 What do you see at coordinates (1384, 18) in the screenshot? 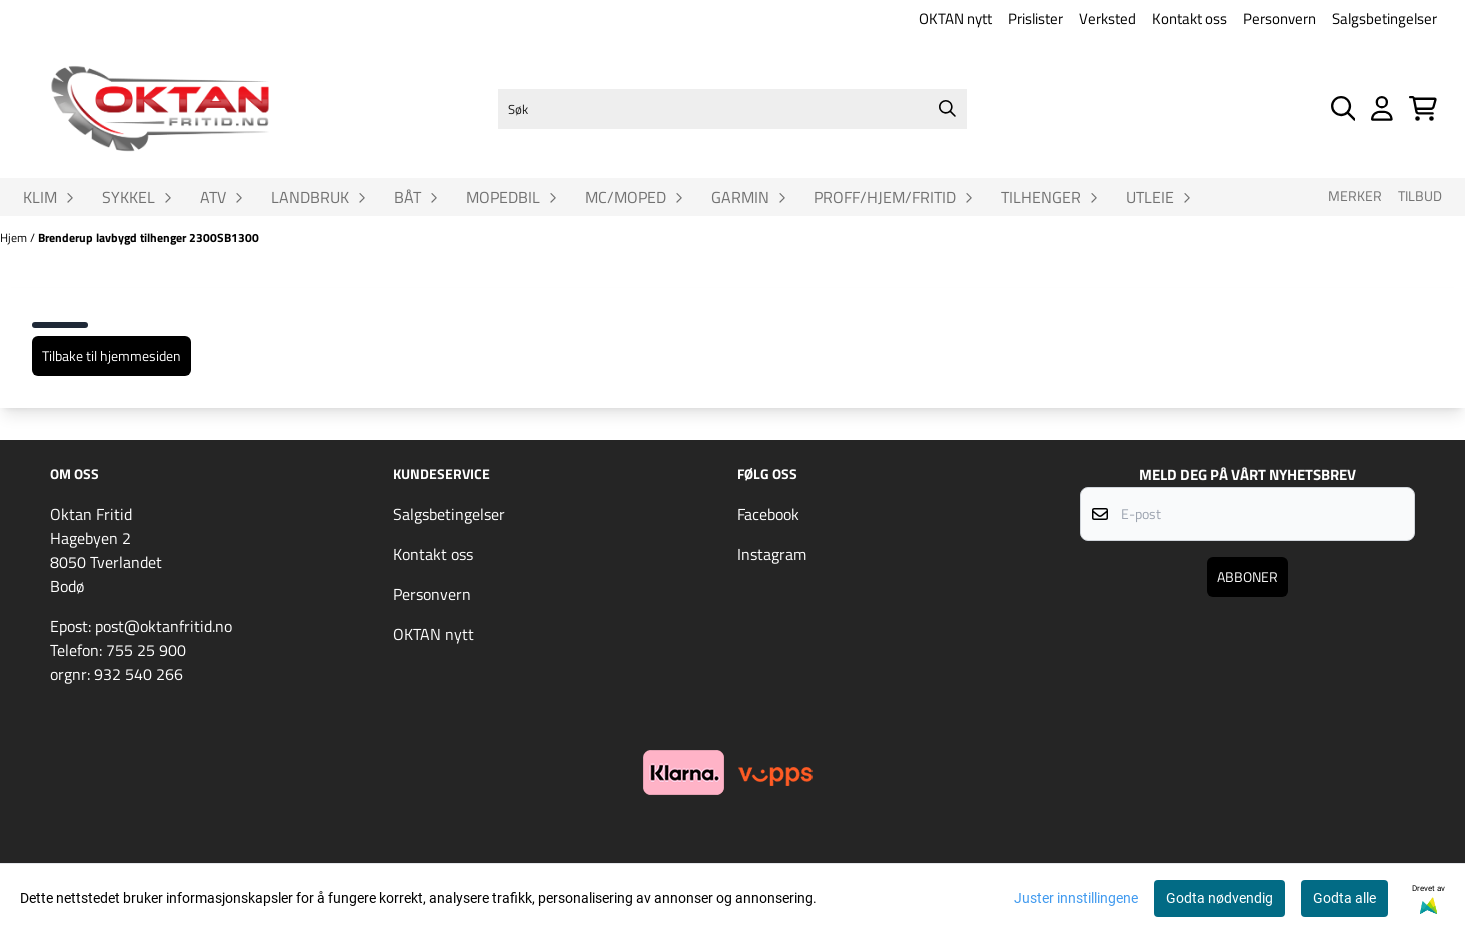
I see `Salgsbetingelser` at bounding box center [1384, 18].